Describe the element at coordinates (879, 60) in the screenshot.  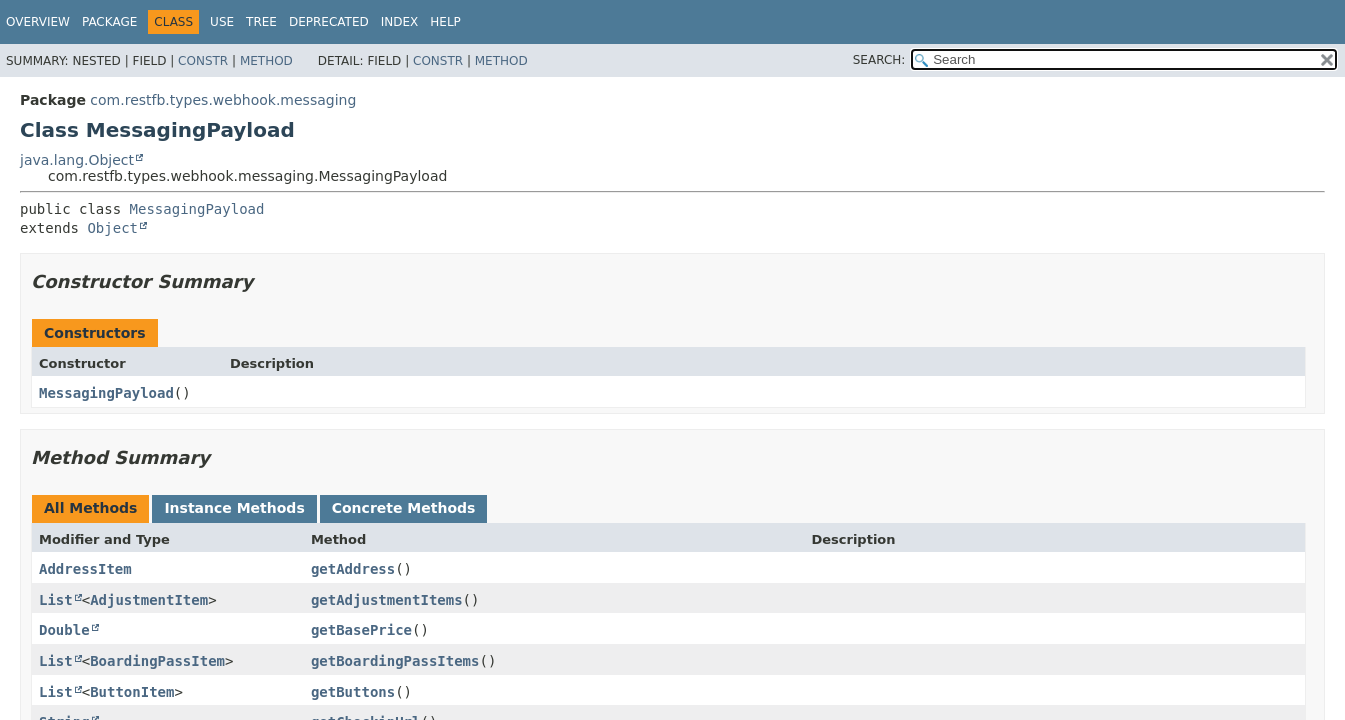
I see `SEARCH:` at that location.